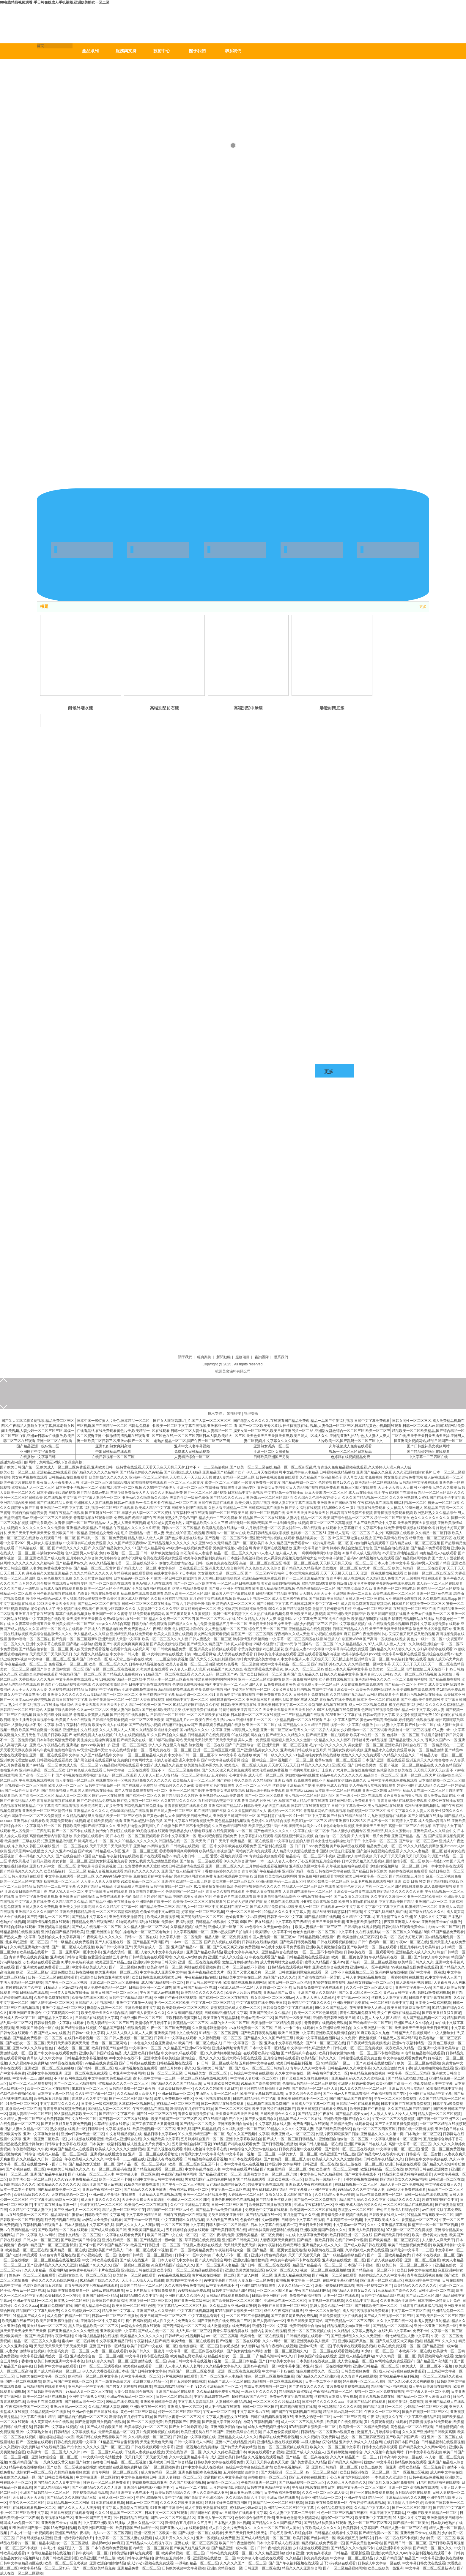 The height and width of the screenshot is (2576, 466). What do you see at coordinates (194, 1987) in the screenshot?
I see `欧美日韩国产精品一区在线` at bounding box center [194, 1987].